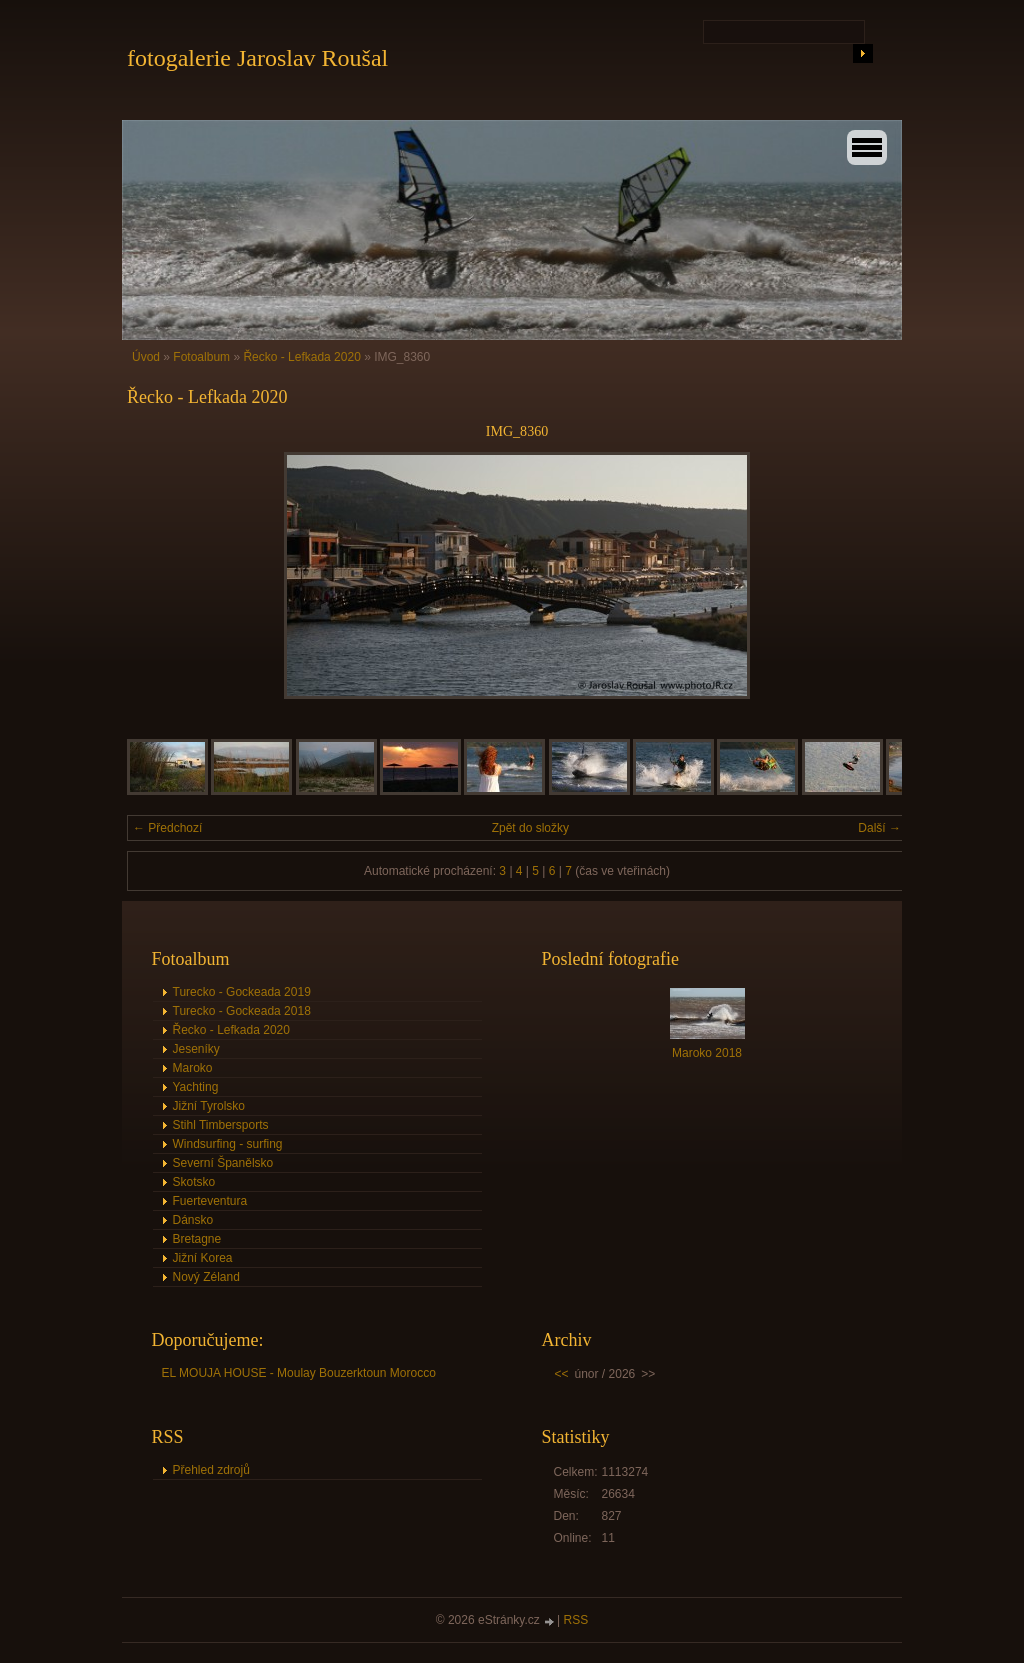  Describe the element at coordinates (228, 1144) in the screenshot. I see `Windsurfing - surfing` at that location.